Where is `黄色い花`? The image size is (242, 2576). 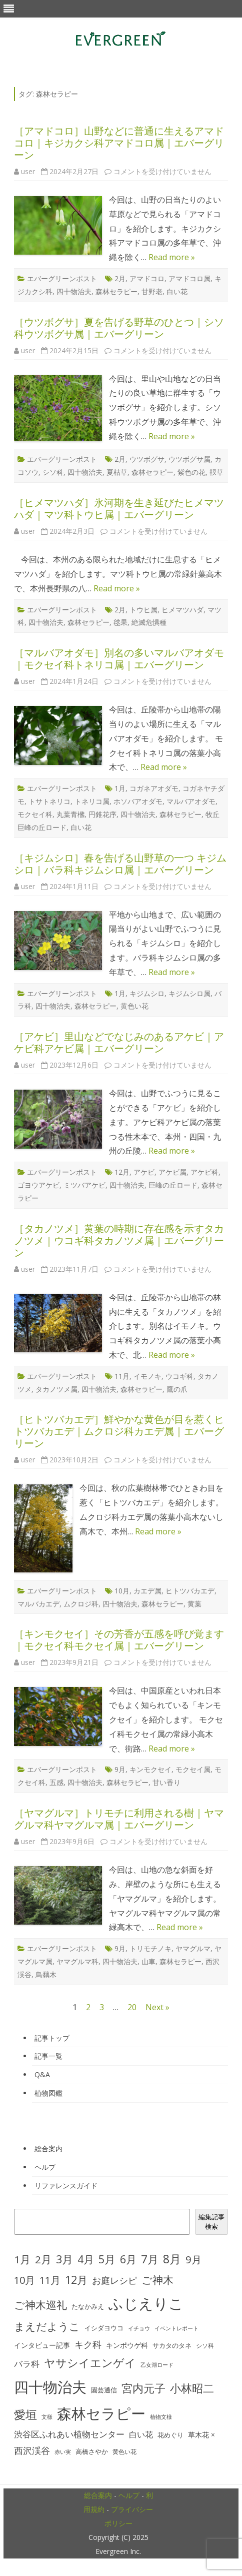
黄色い花 is located at coordinates (134, 1006).